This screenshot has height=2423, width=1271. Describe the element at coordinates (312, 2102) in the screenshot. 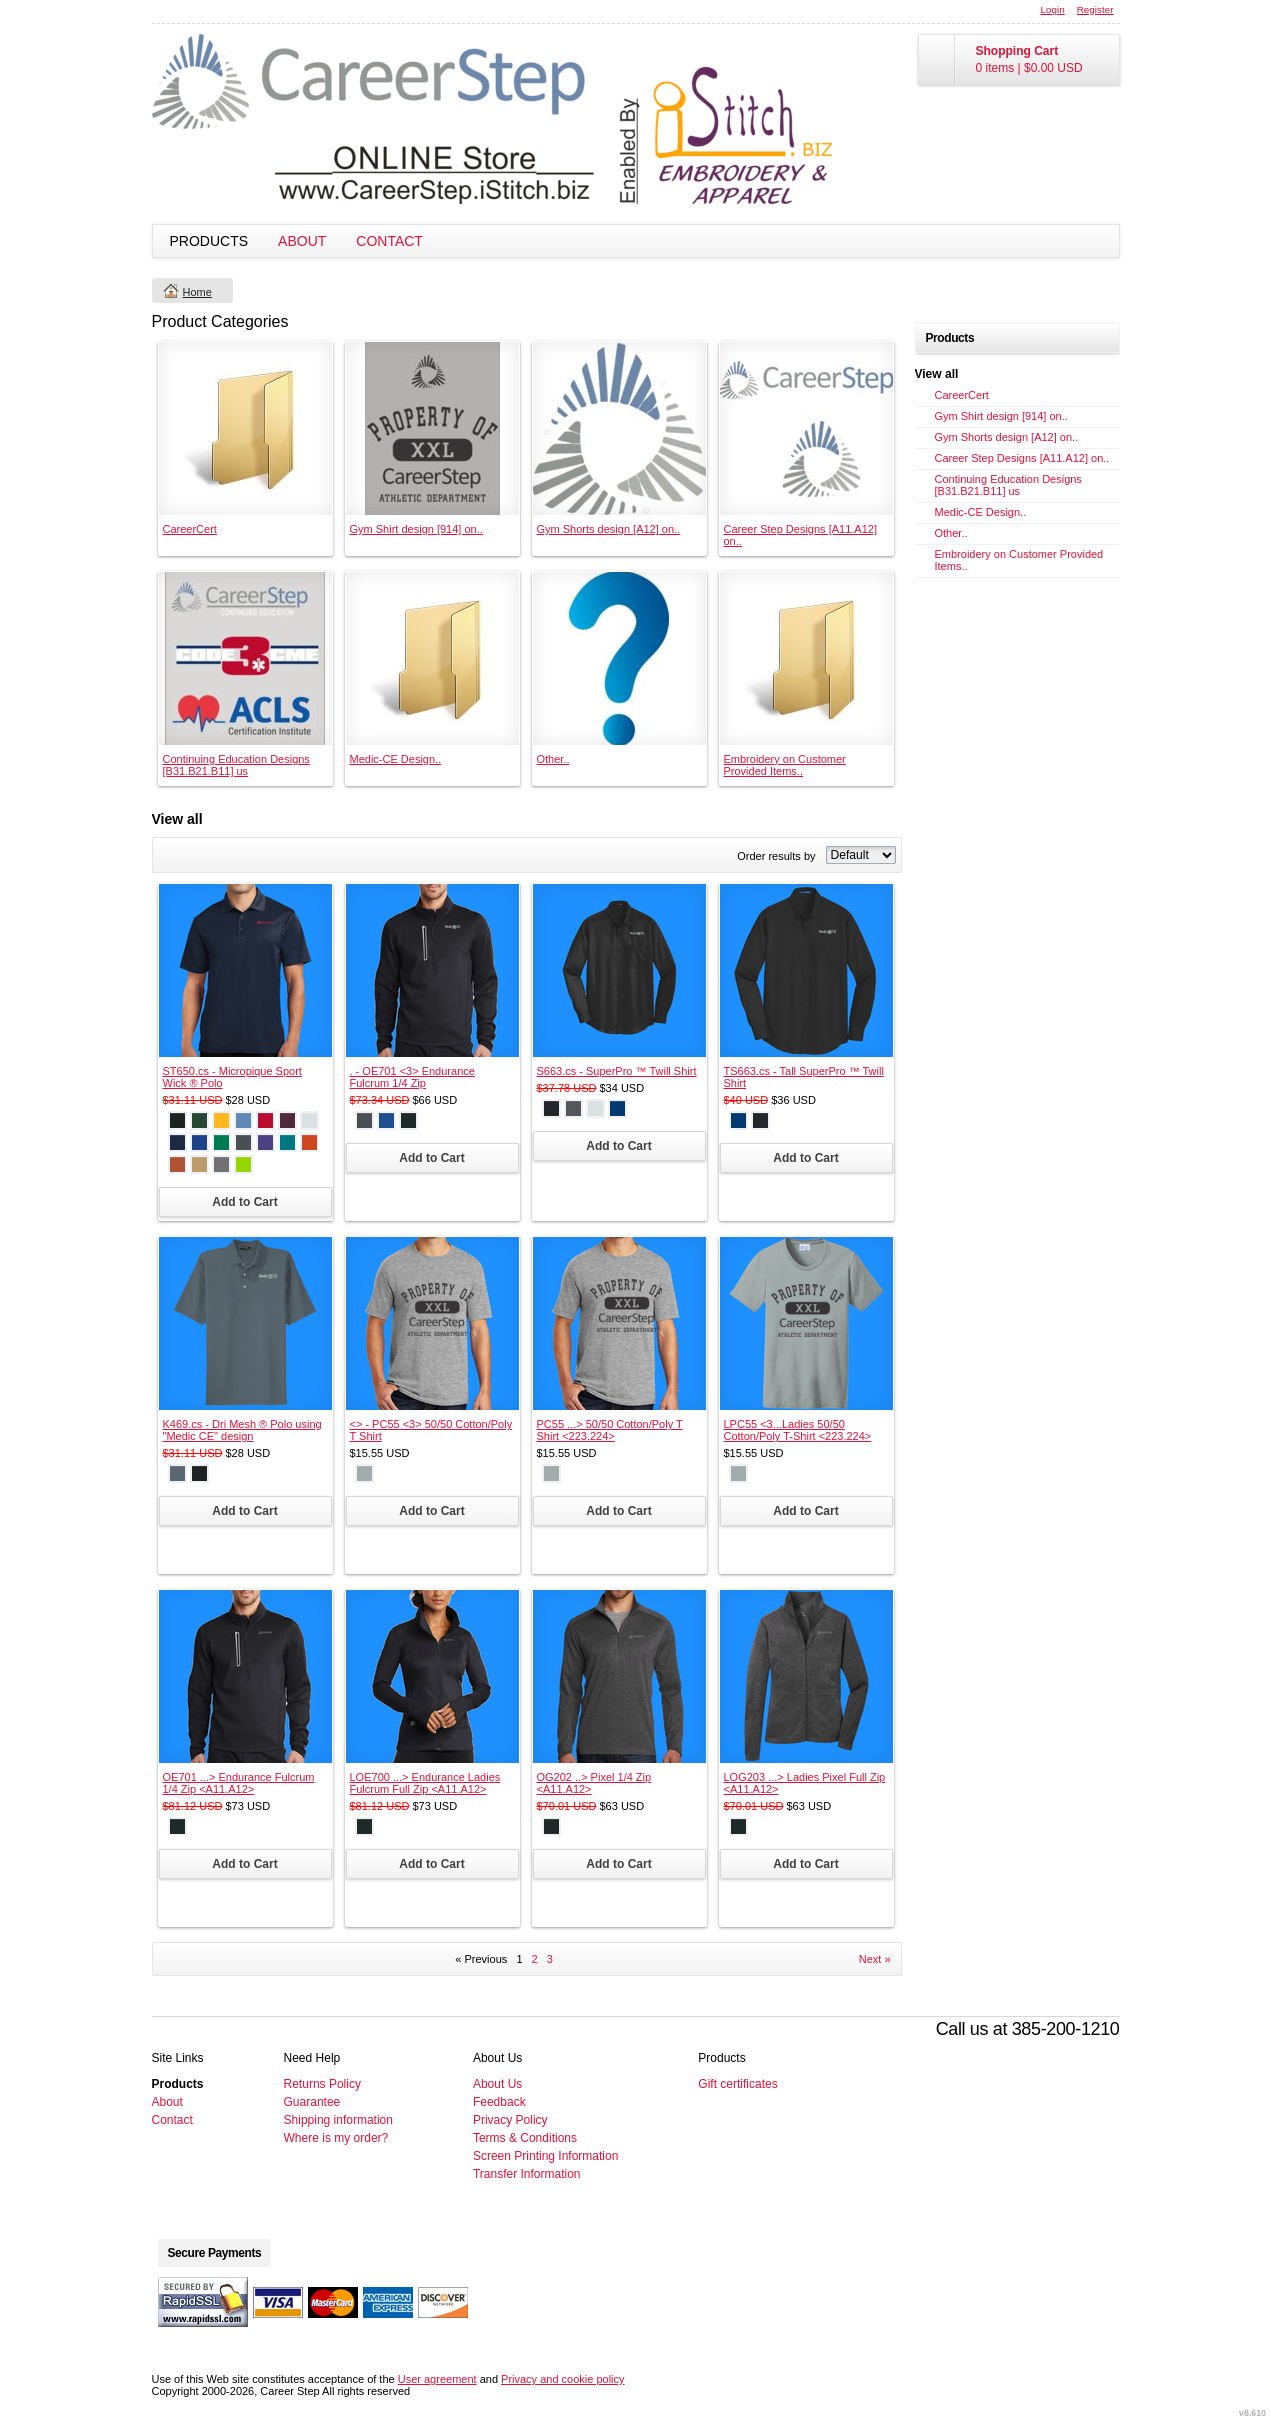

I see `Guarantee` at that location.